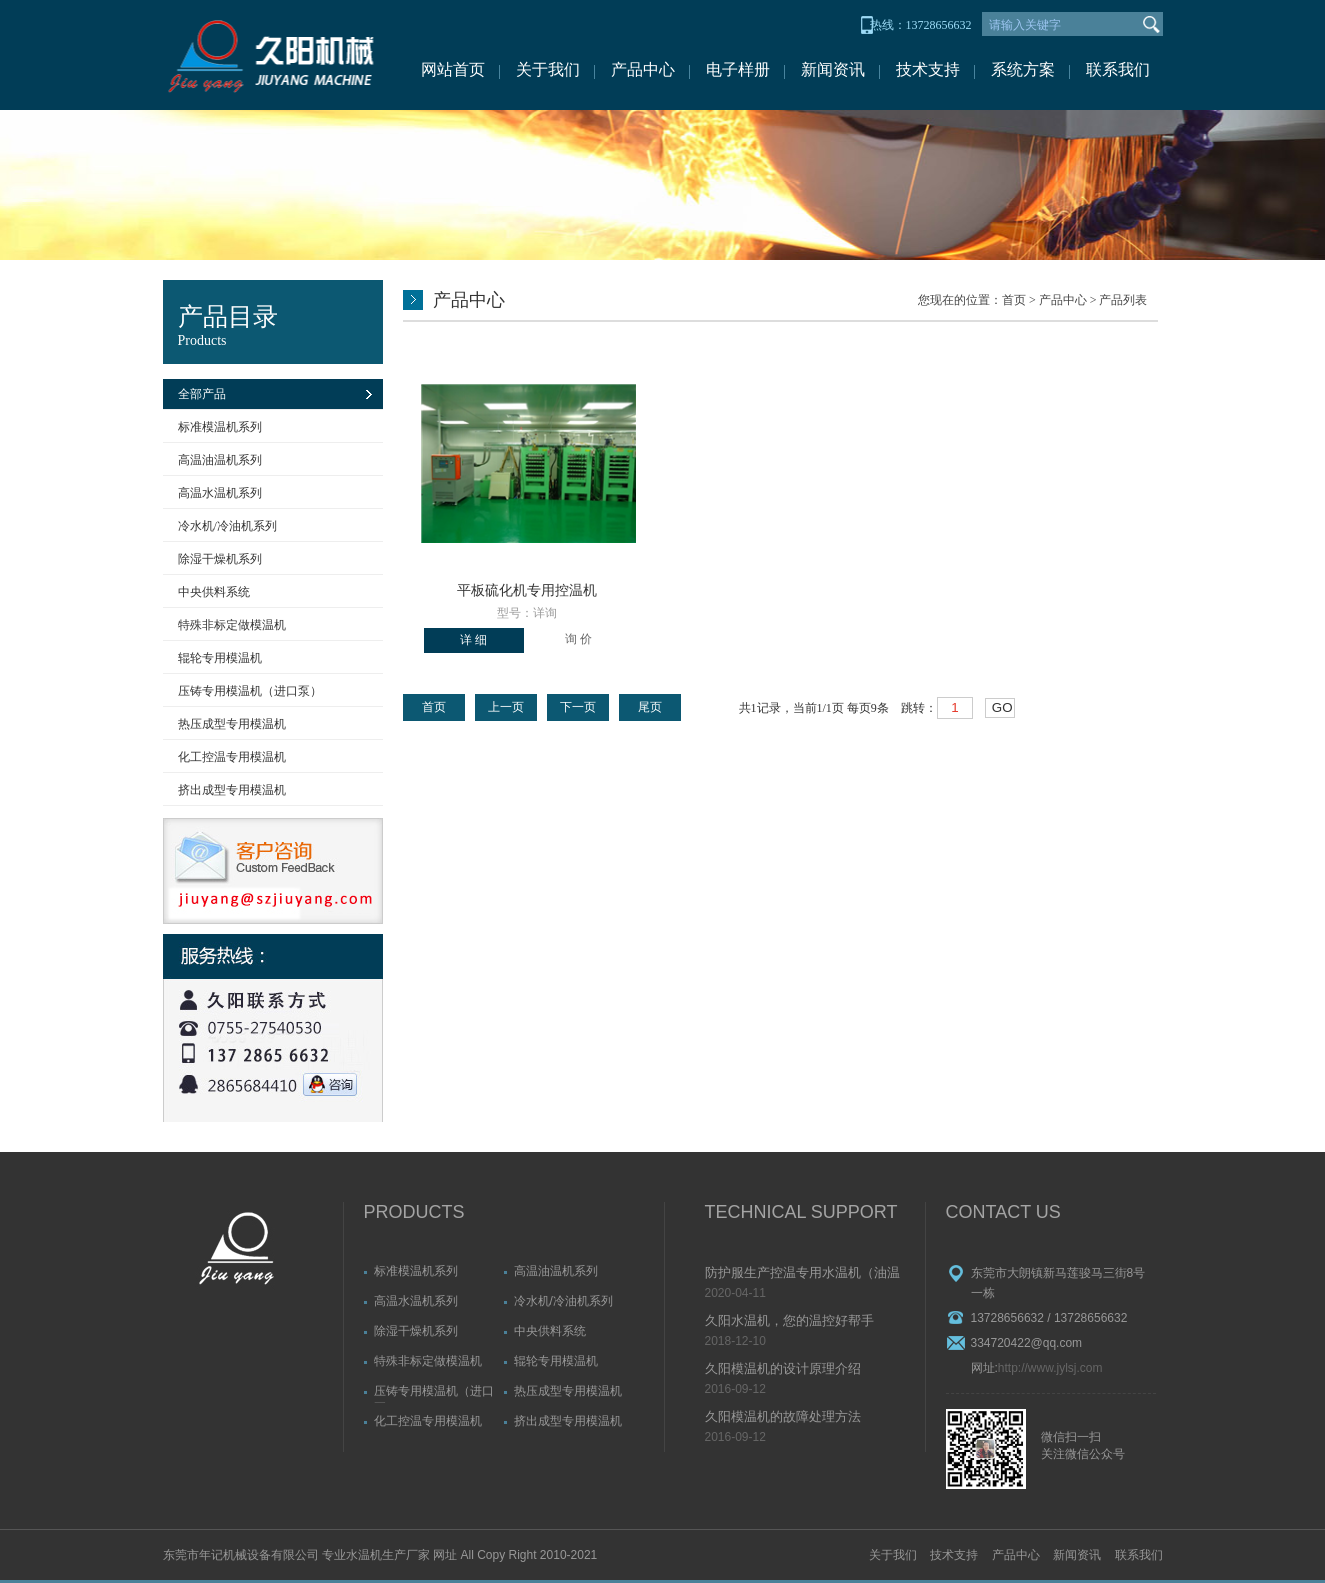  What do you see at coordinates (643, 69) in the screenshot?
I see `产品中心` at bounding box center [643, 69].